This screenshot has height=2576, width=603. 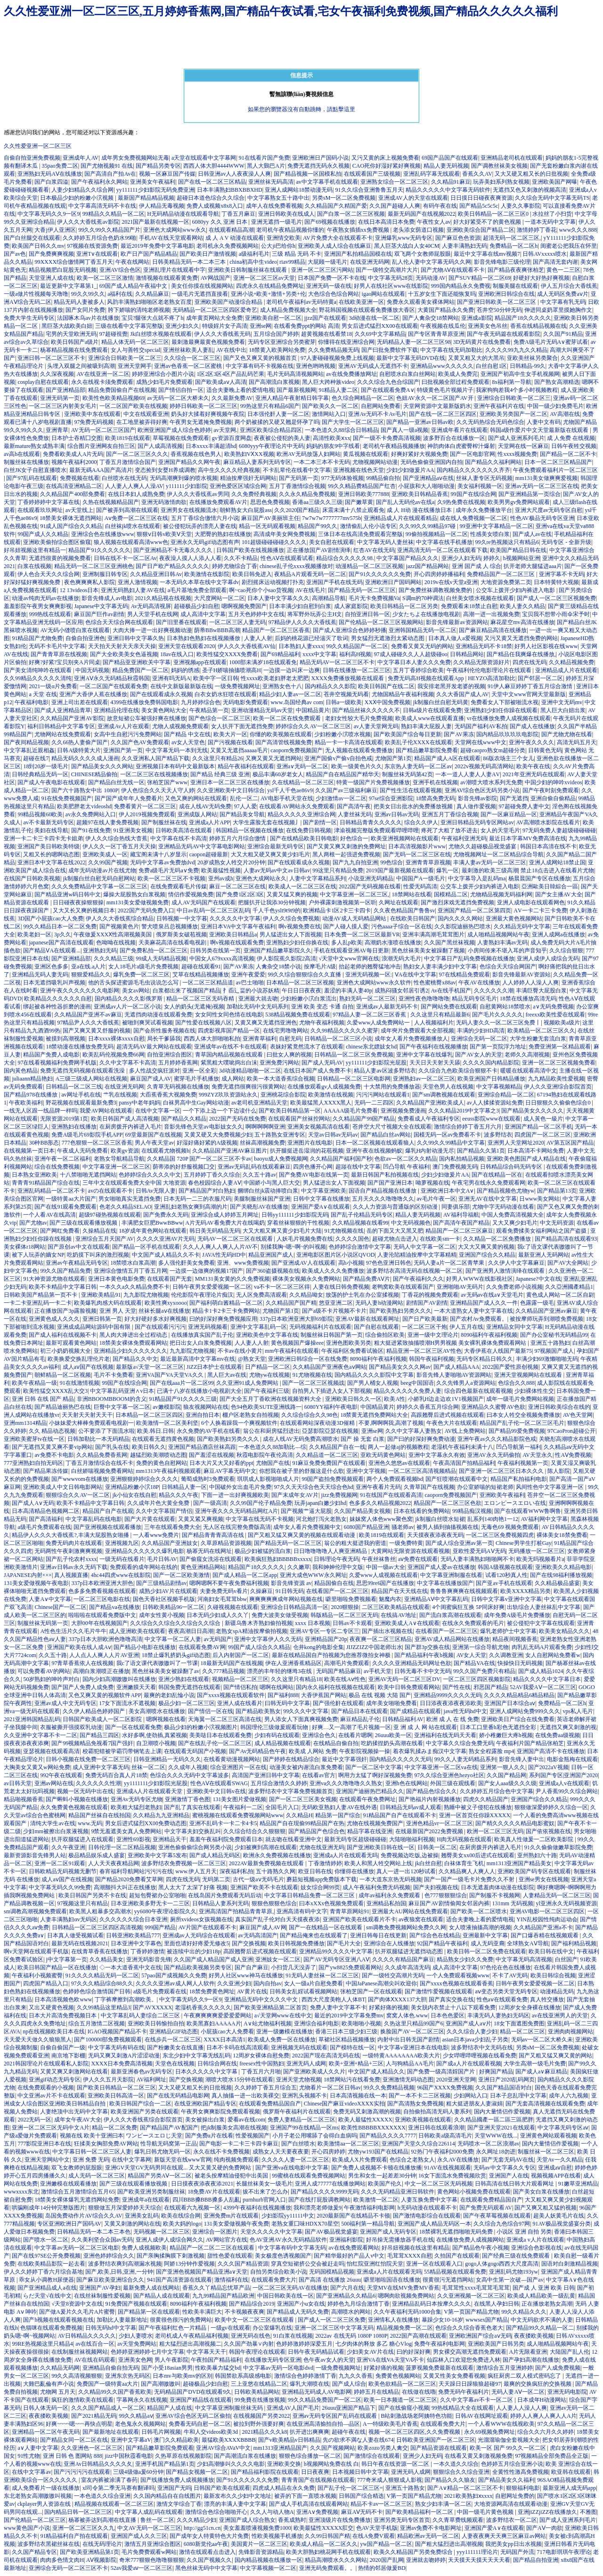 What do you see at coordinates (432, 1335) in the screenshot?
I see `亚洲一级中文理论片` at bounding box center [432, 1335].